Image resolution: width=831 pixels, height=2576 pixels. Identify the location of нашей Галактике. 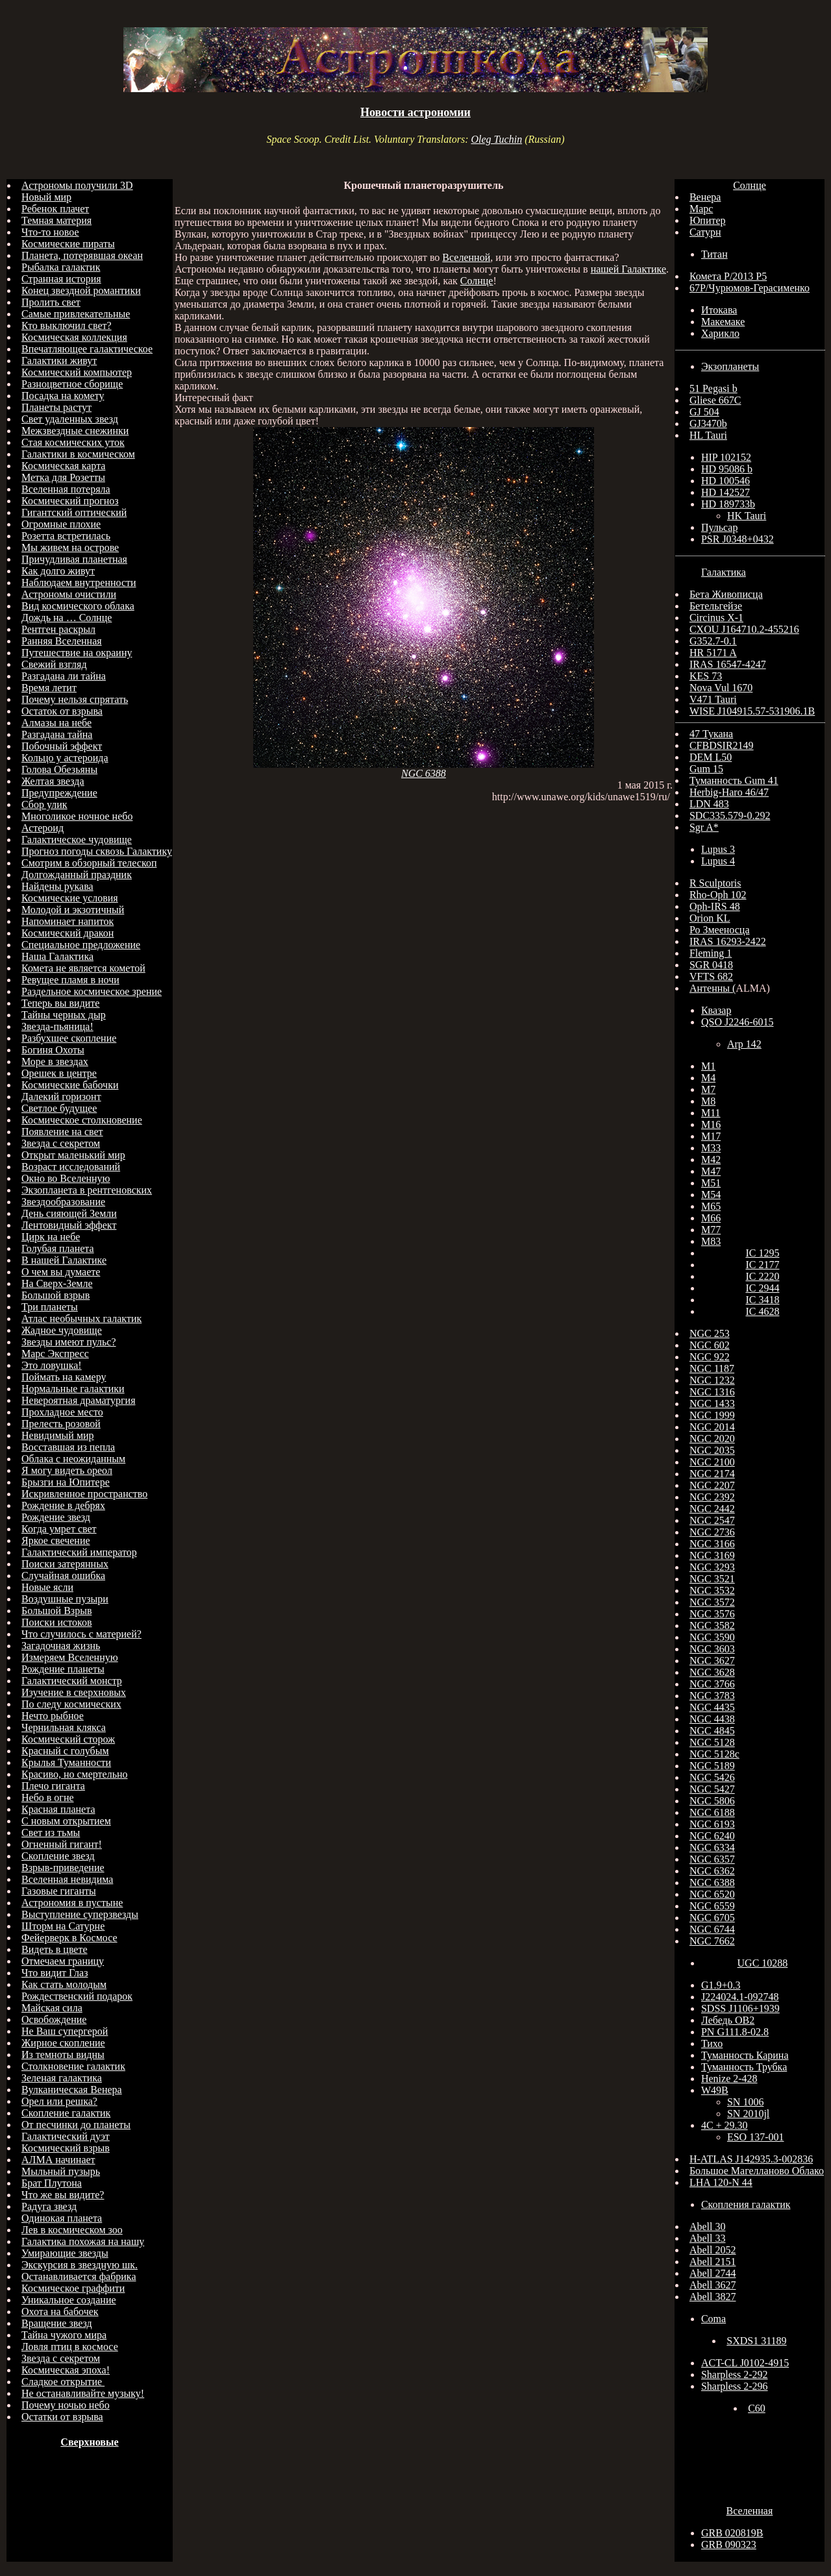
(628, 269).